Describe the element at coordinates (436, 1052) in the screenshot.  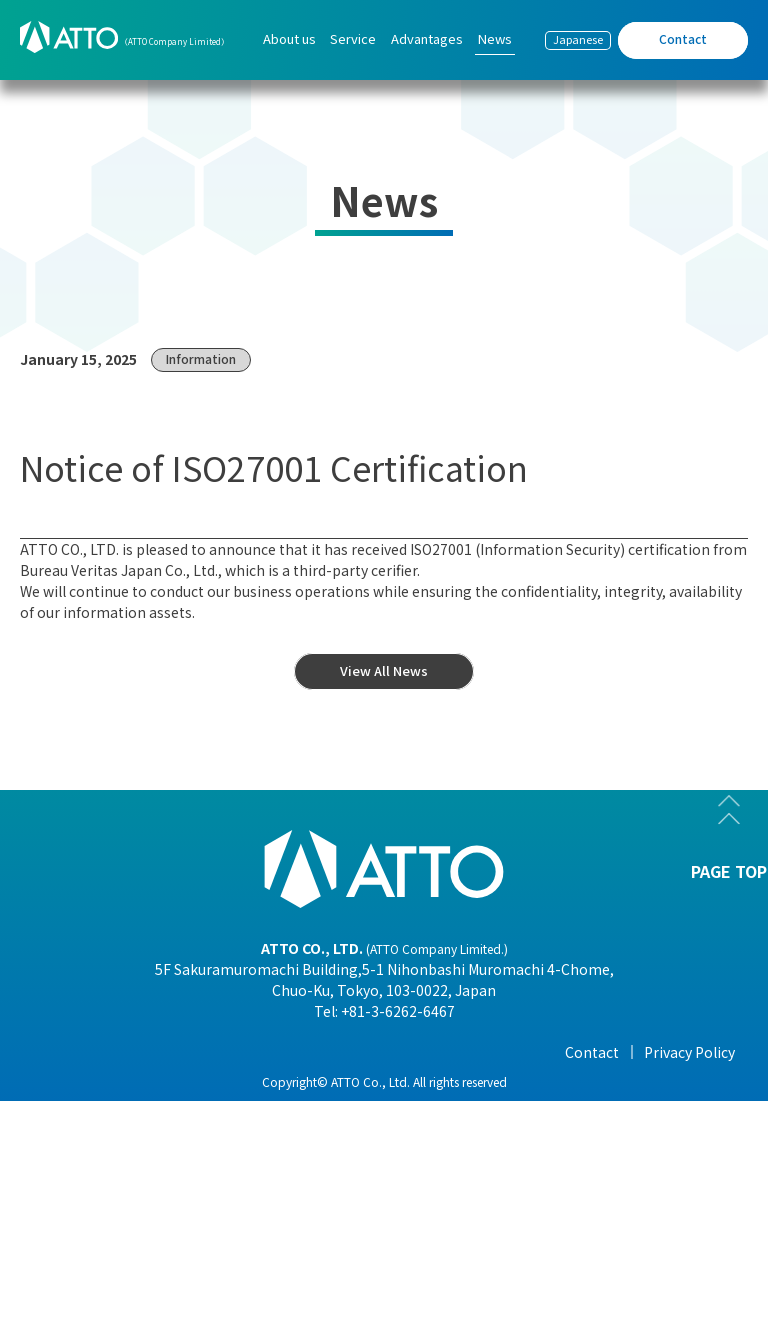
I see `Advantages` at that location.